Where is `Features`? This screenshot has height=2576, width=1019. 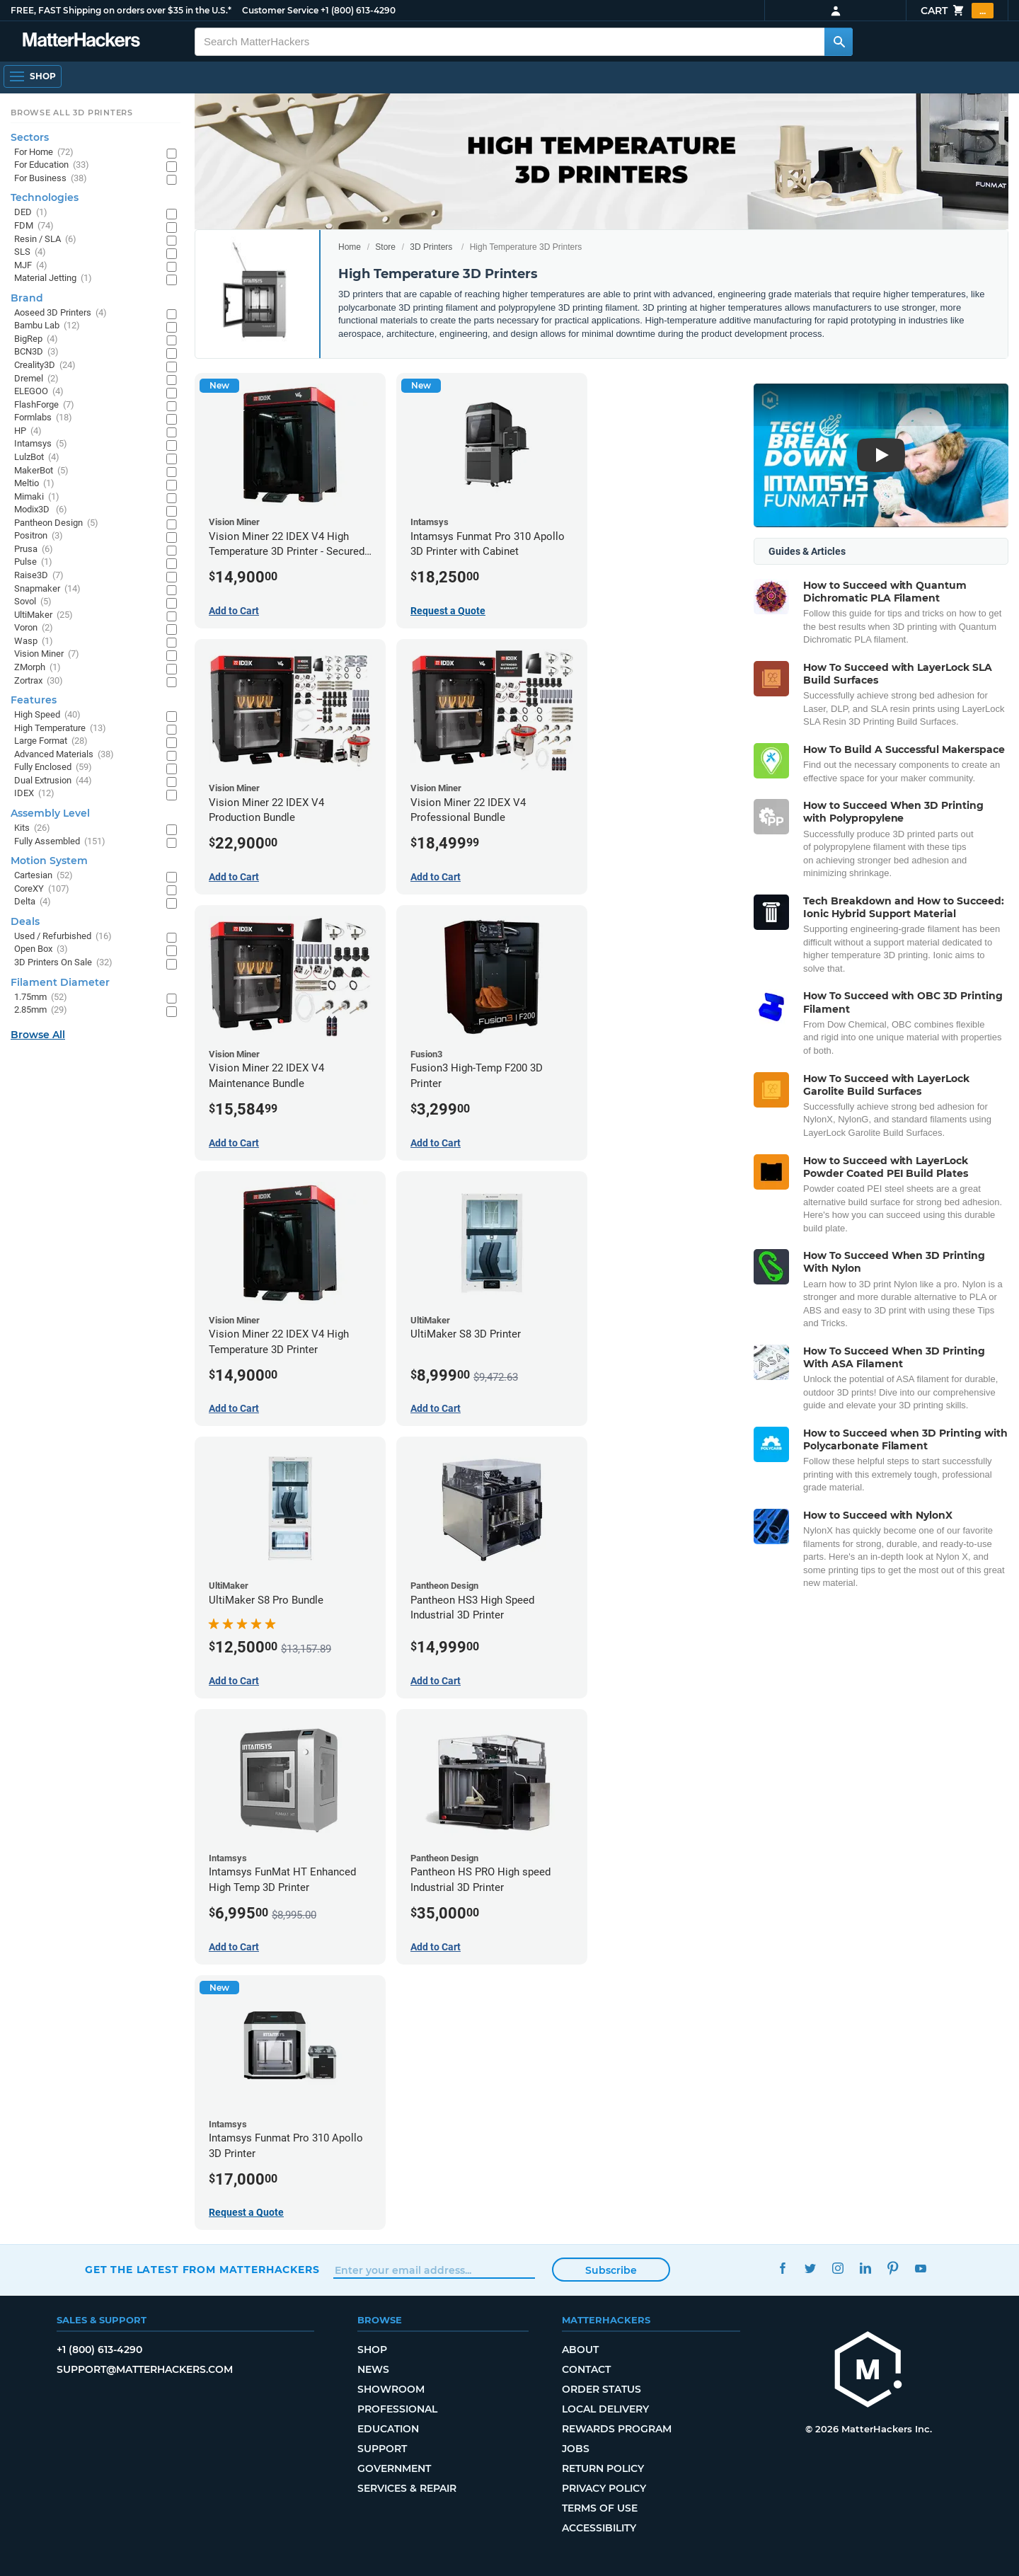 Features is located at coordinates (34, 700).